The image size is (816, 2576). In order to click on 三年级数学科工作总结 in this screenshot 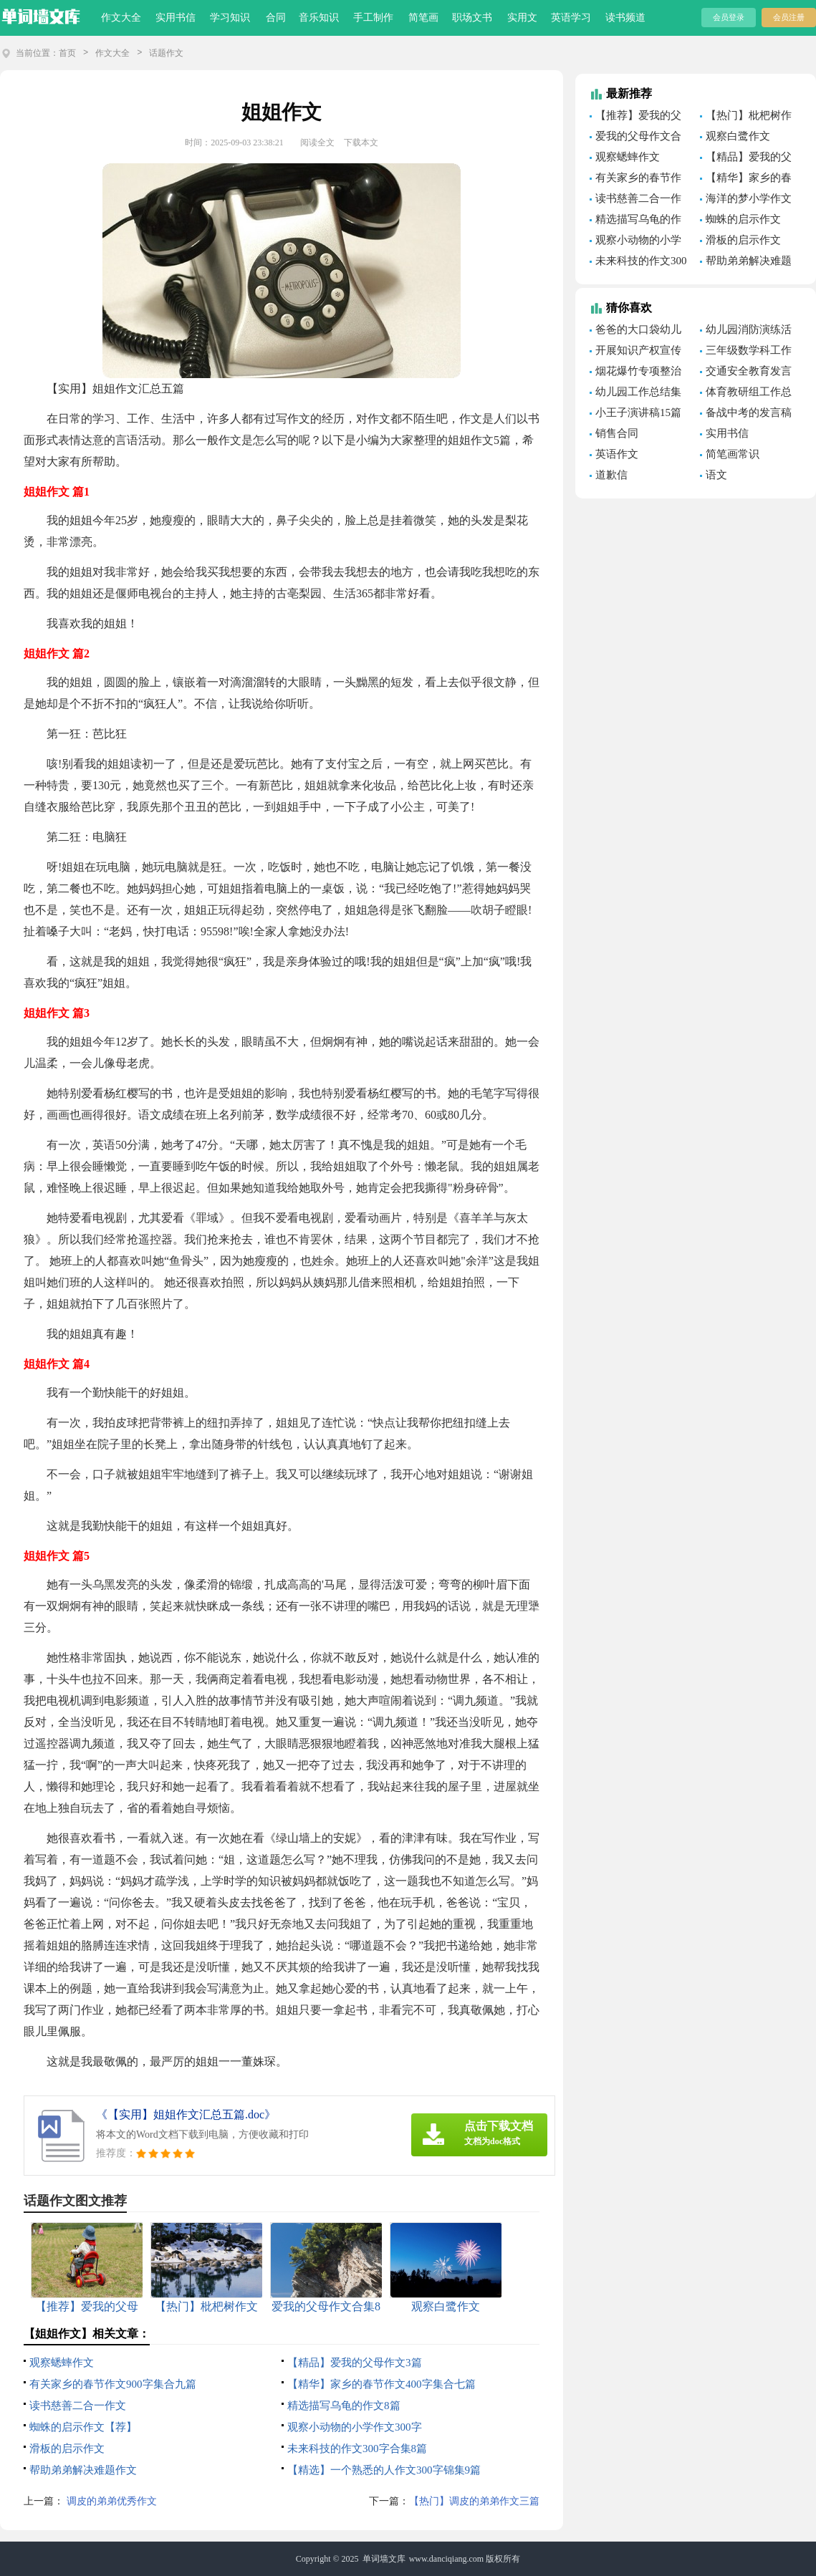, I will do `click(746, 352)`.